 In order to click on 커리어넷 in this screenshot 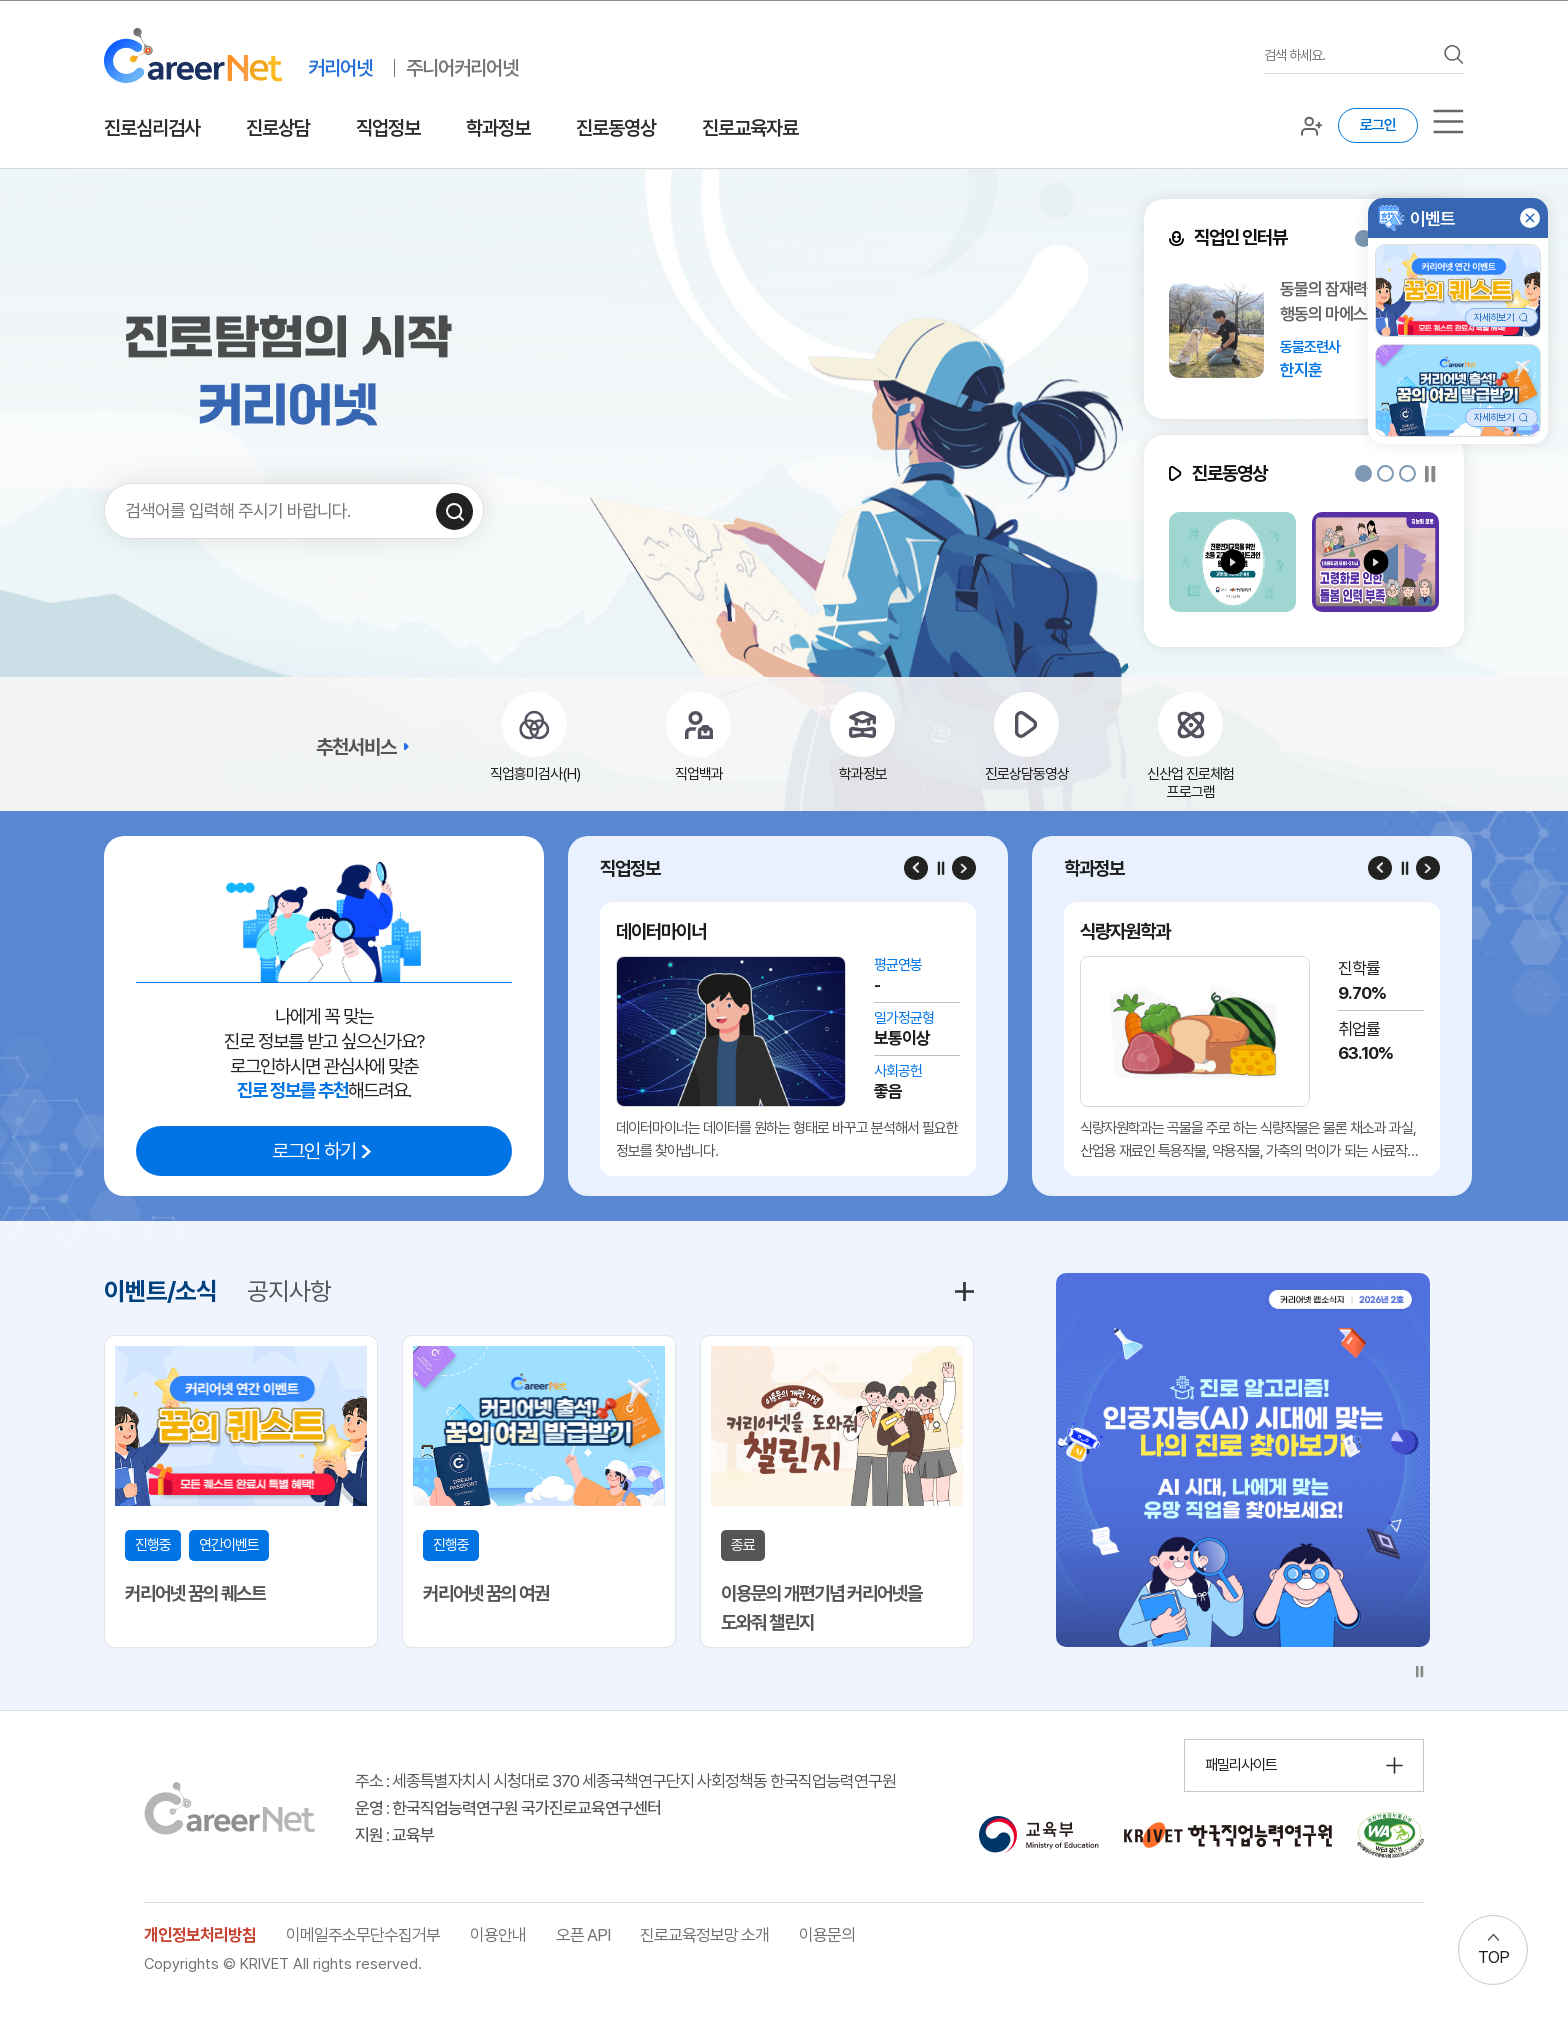, I will do `click(340, 68)`.